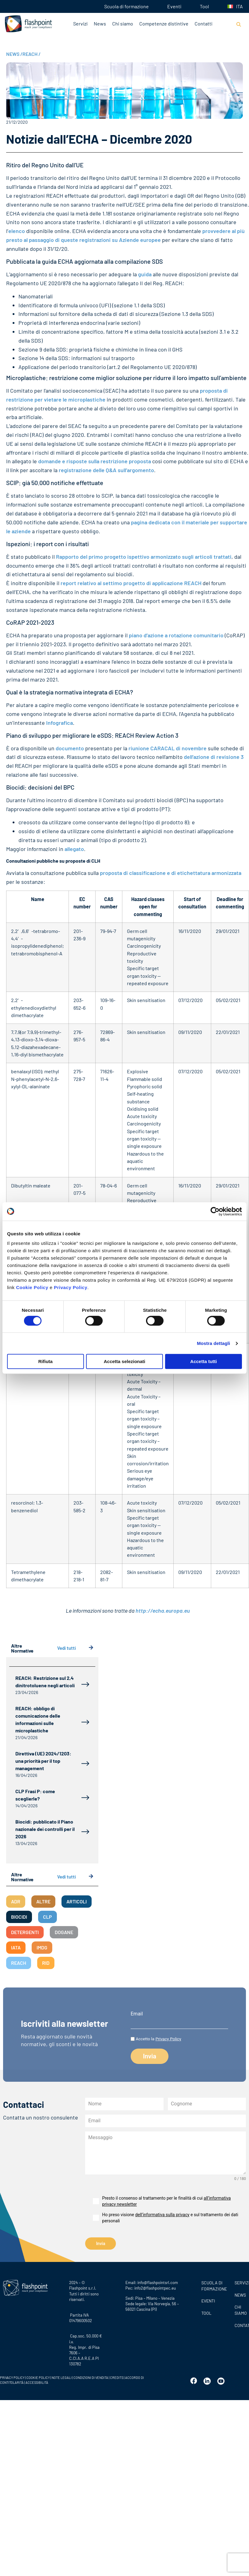 This screenshot has width=249, height=2576. What do you see at coordinates (213, 1343) in the screenshot?
I see `Mostra dettagli` at bounding box center [213, 1343].